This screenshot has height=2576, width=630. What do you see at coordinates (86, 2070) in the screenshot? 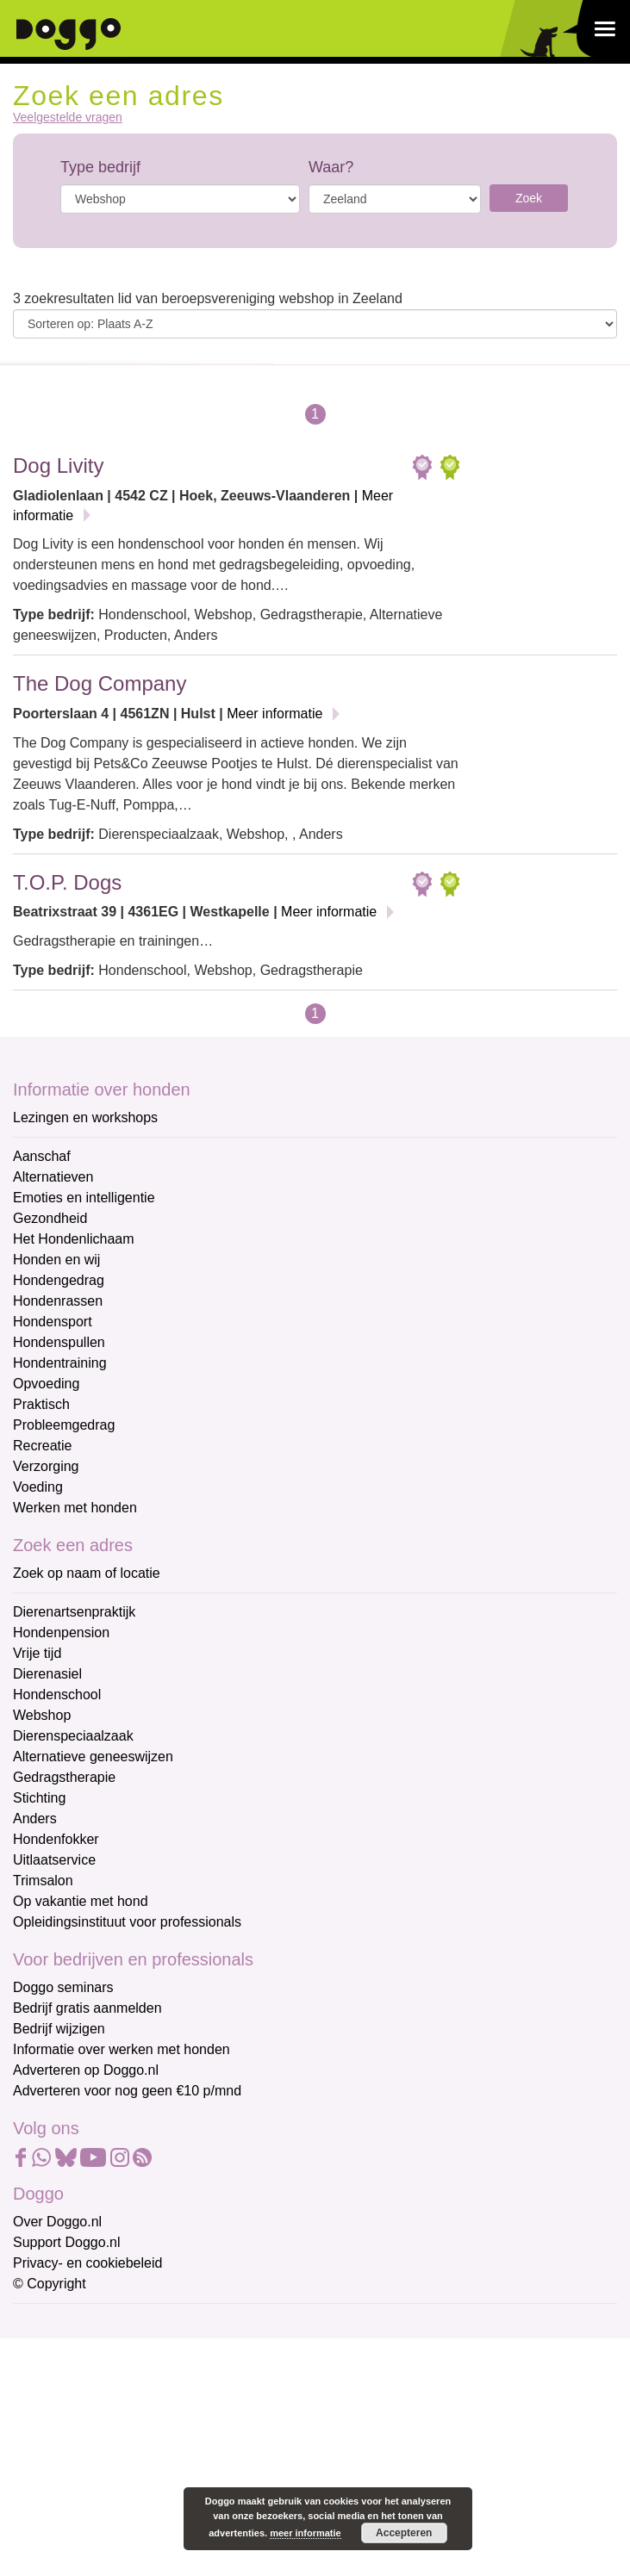
I see `Adverteren op Doggo.nl` at bounding box center [86, 2070].